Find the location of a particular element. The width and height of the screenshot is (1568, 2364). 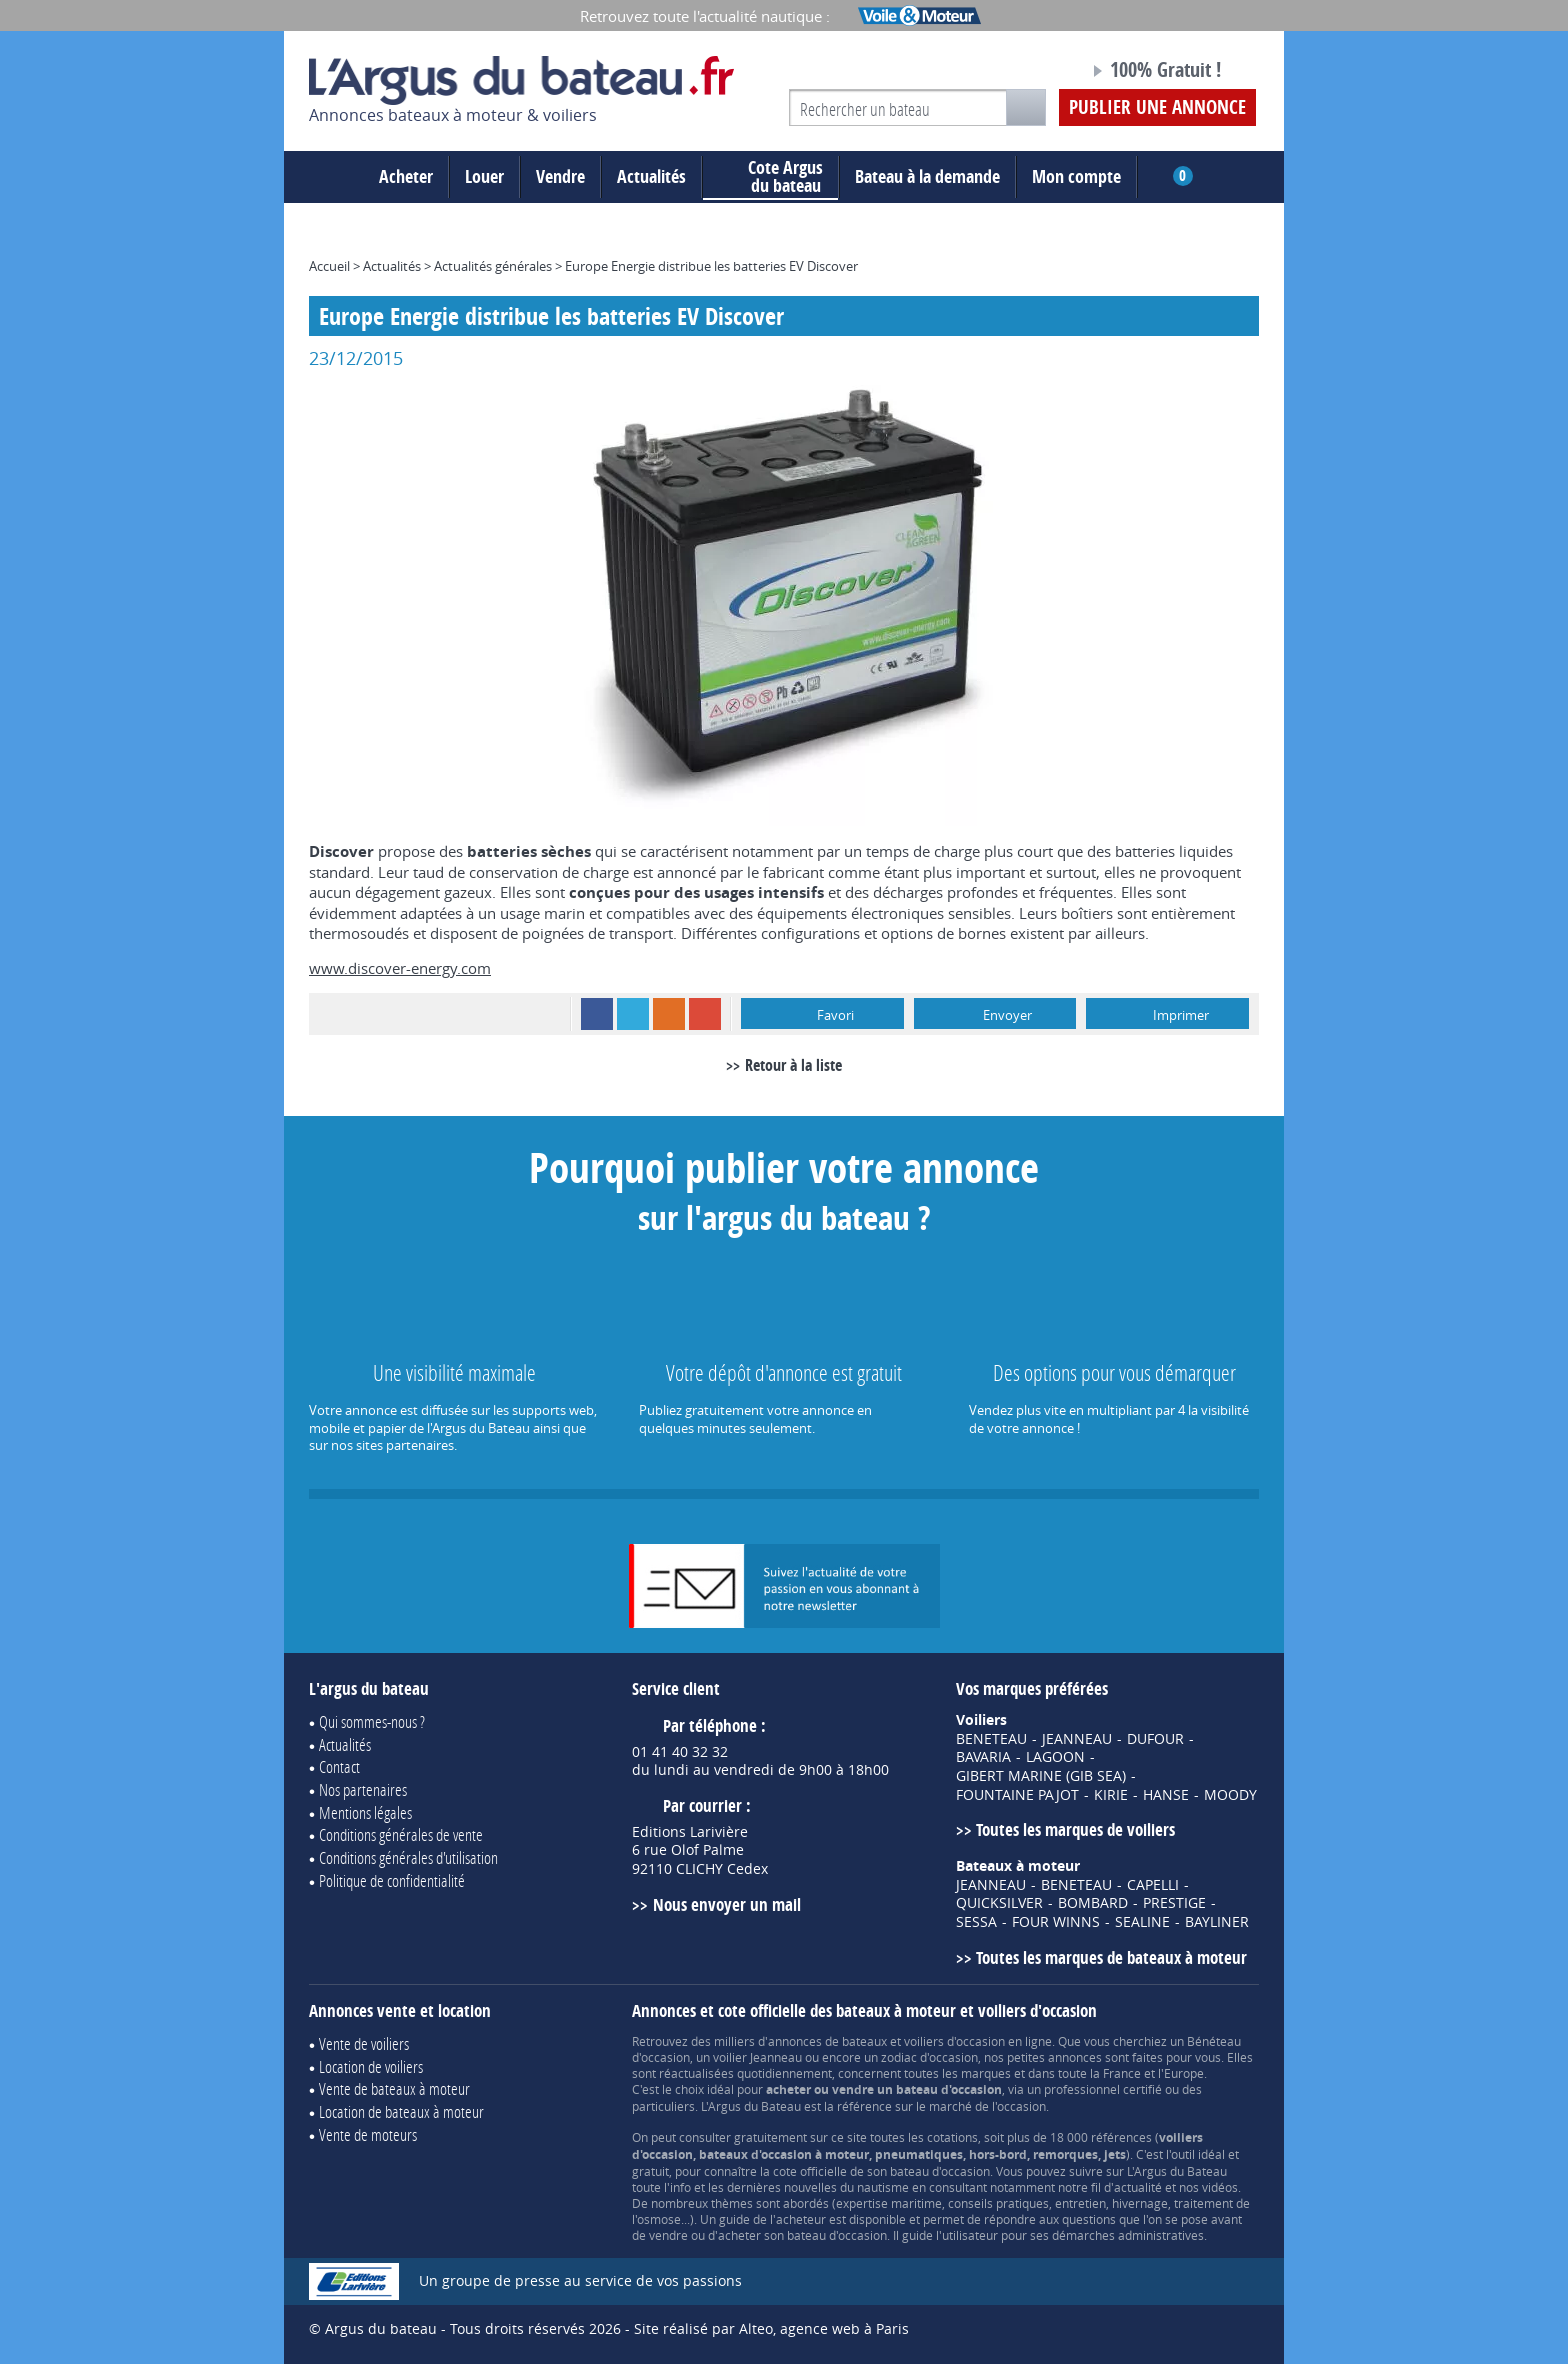

QUICKSILVER is located at coordinates (999, 1903).